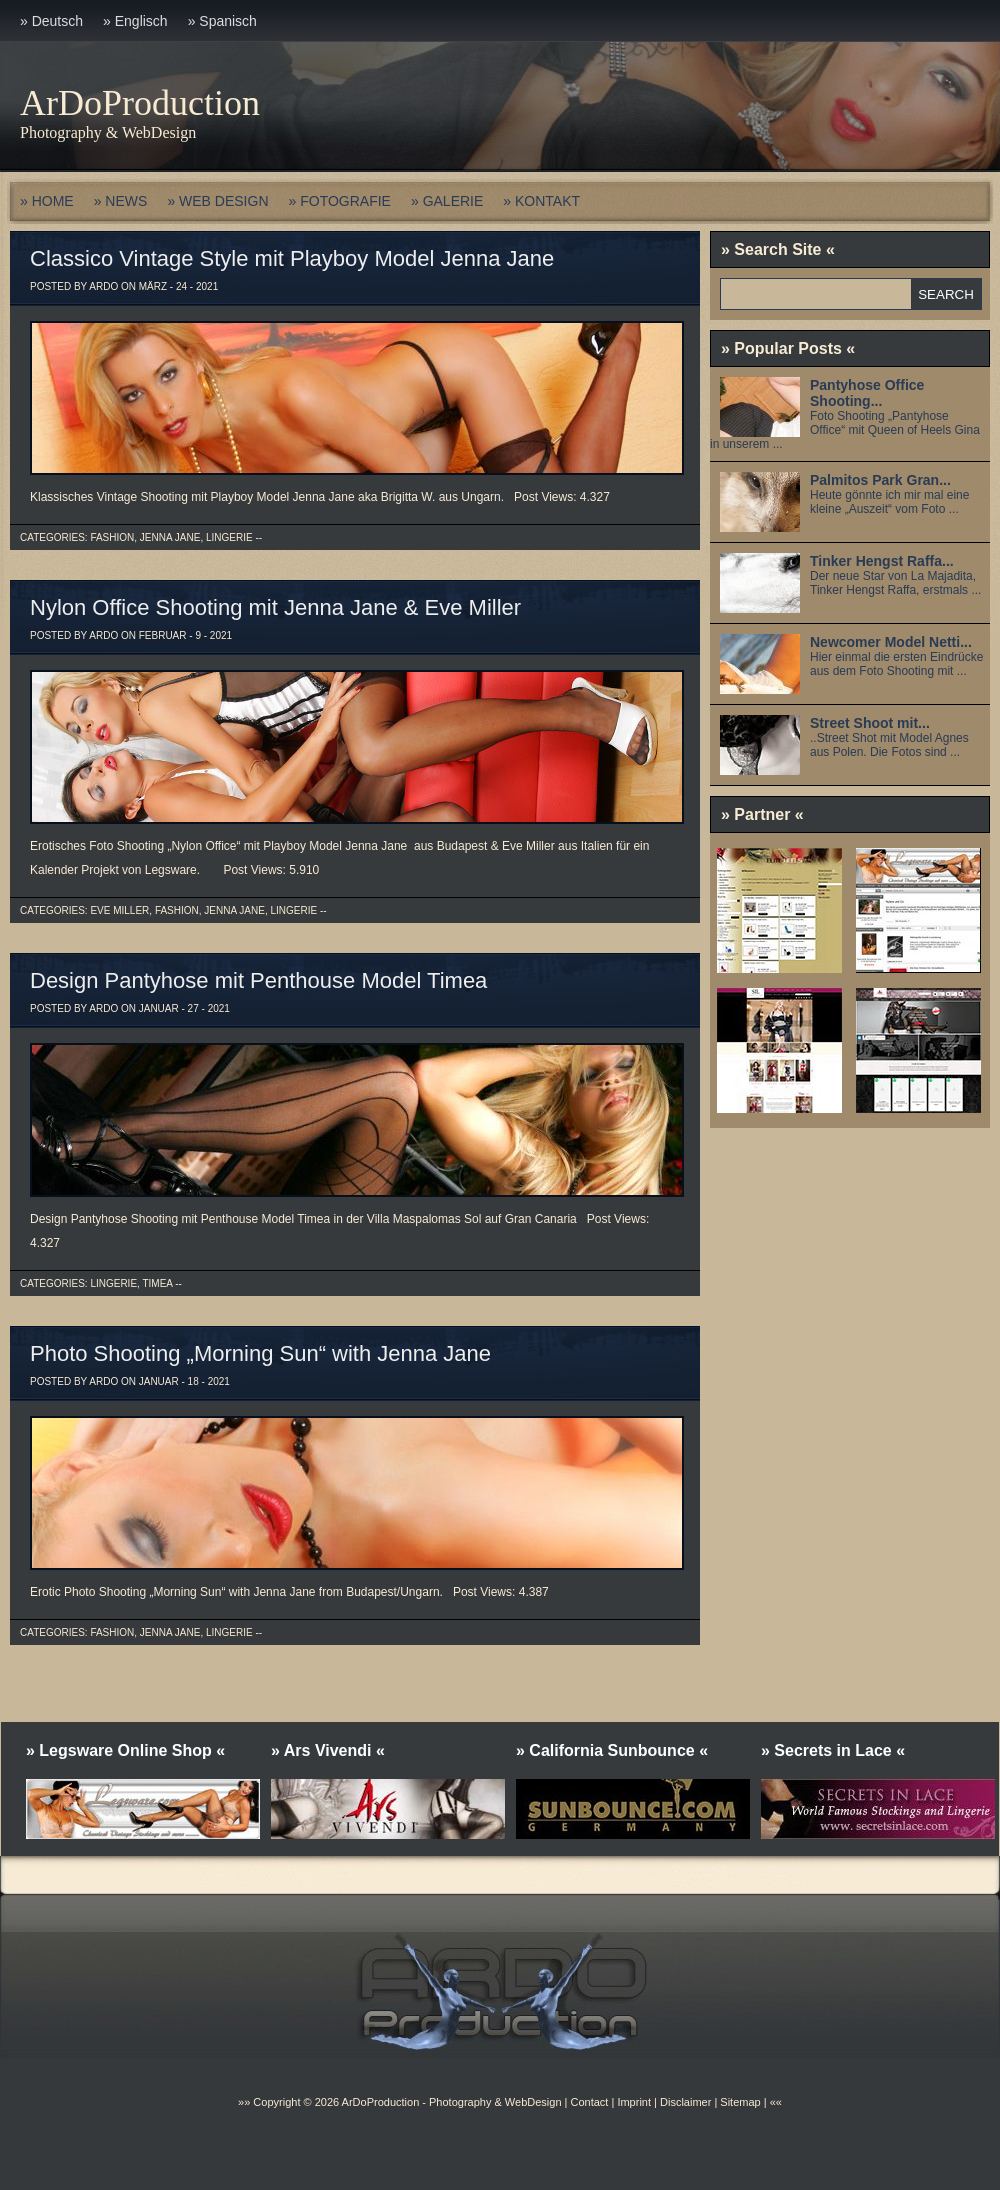 Image resolution: width=1000 pixels, height=2190 pixels. Describe the element at coordinates (738, 2102) in the screenshot. I see `Sitemap` at that location.